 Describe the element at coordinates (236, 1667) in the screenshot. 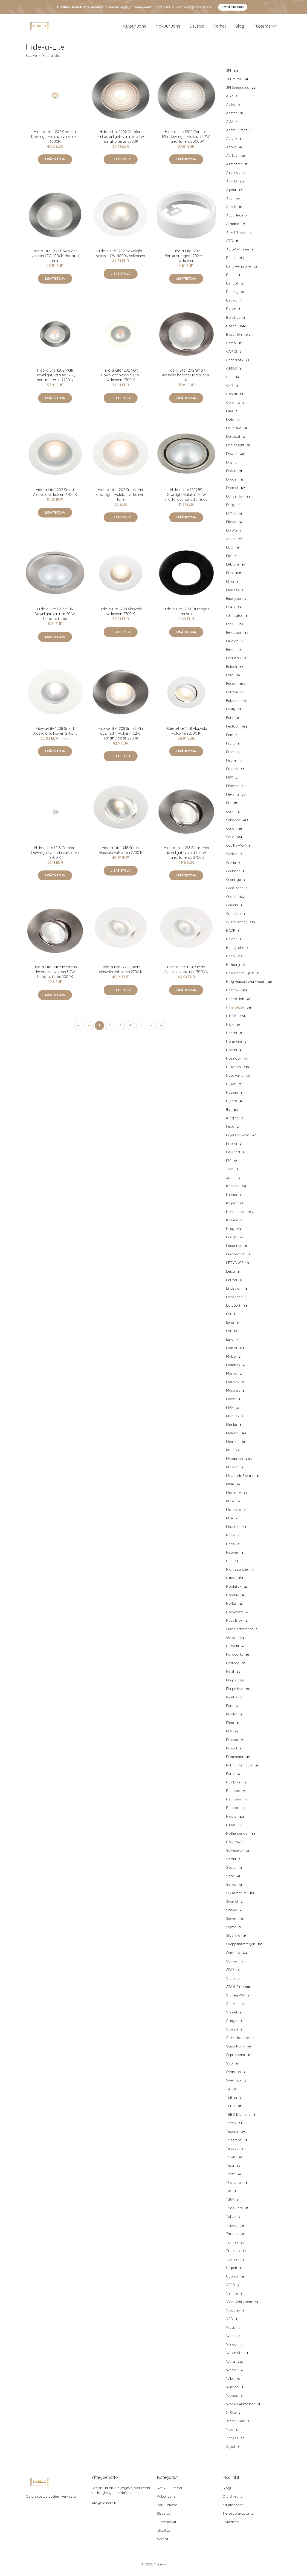

I see `Paslode` at that location.